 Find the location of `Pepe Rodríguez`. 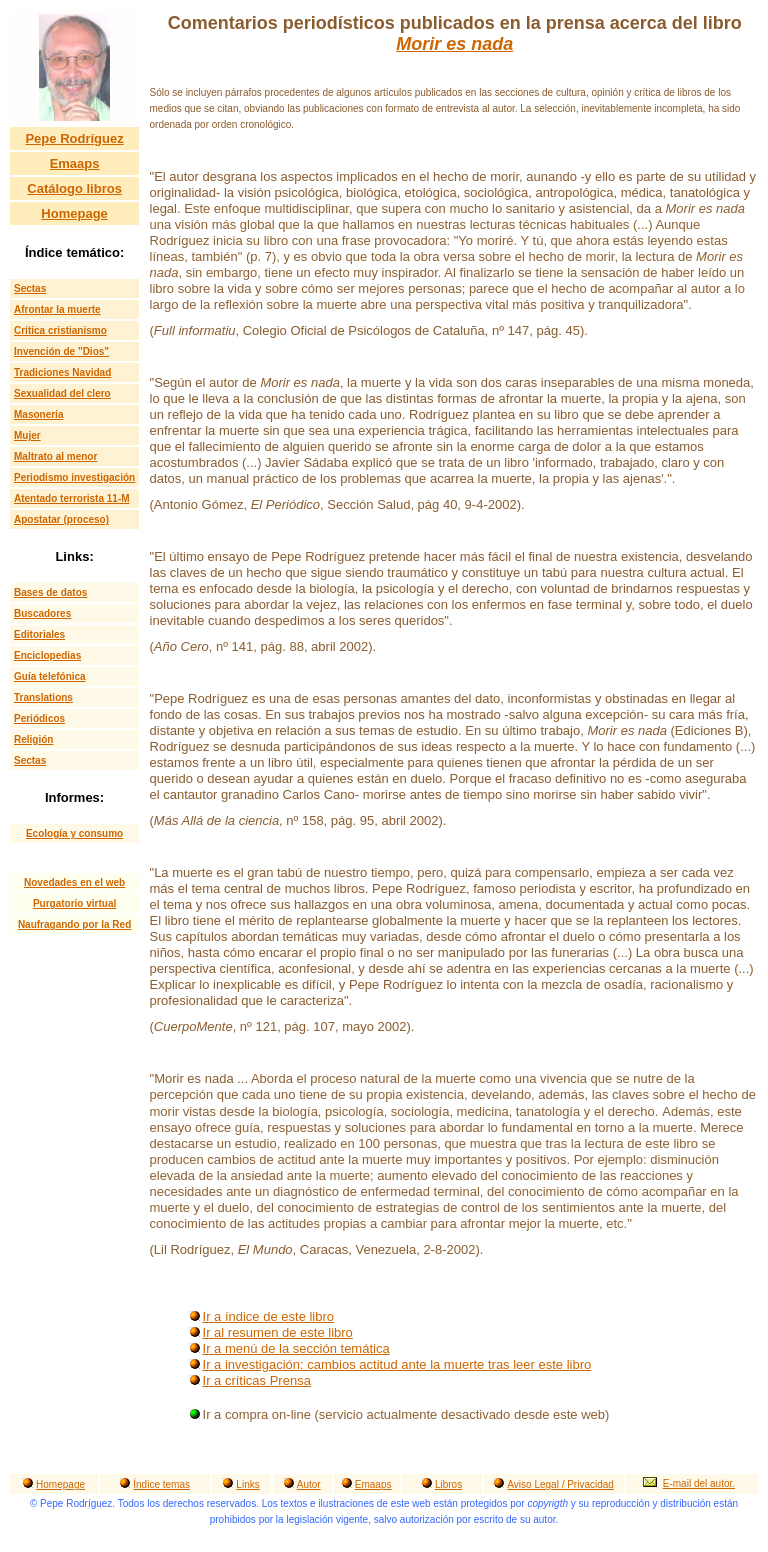

Pepe Rodríguez is located at coordinates (74, 138).